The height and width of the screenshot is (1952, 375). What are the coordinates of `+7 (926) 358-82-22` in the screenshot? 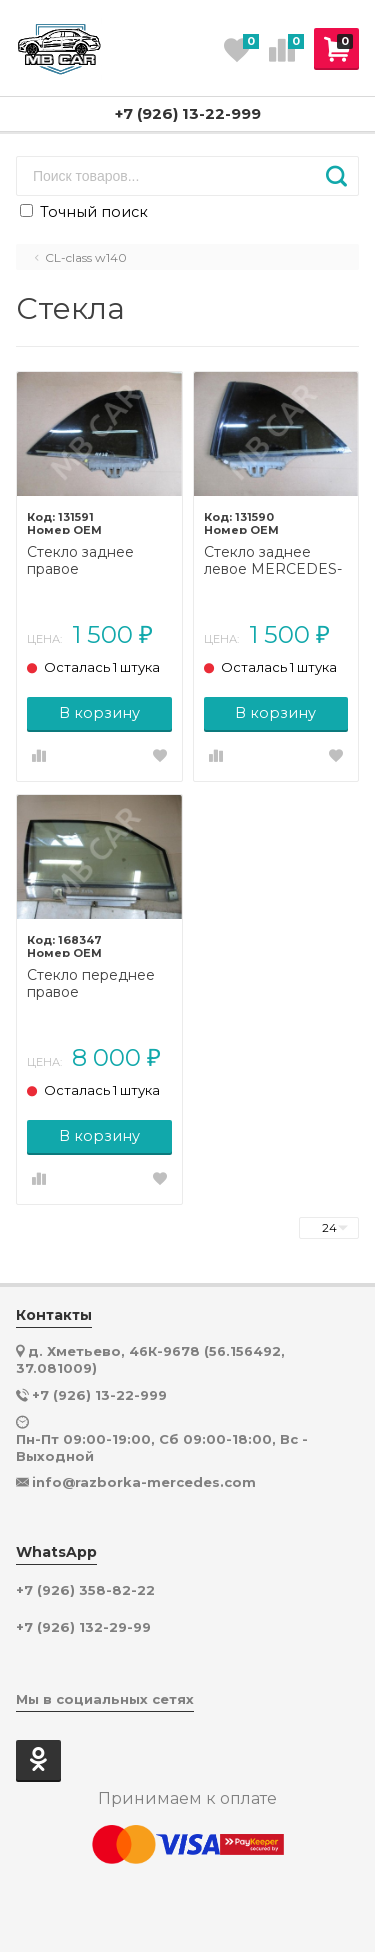 It's located at (85, 1590).